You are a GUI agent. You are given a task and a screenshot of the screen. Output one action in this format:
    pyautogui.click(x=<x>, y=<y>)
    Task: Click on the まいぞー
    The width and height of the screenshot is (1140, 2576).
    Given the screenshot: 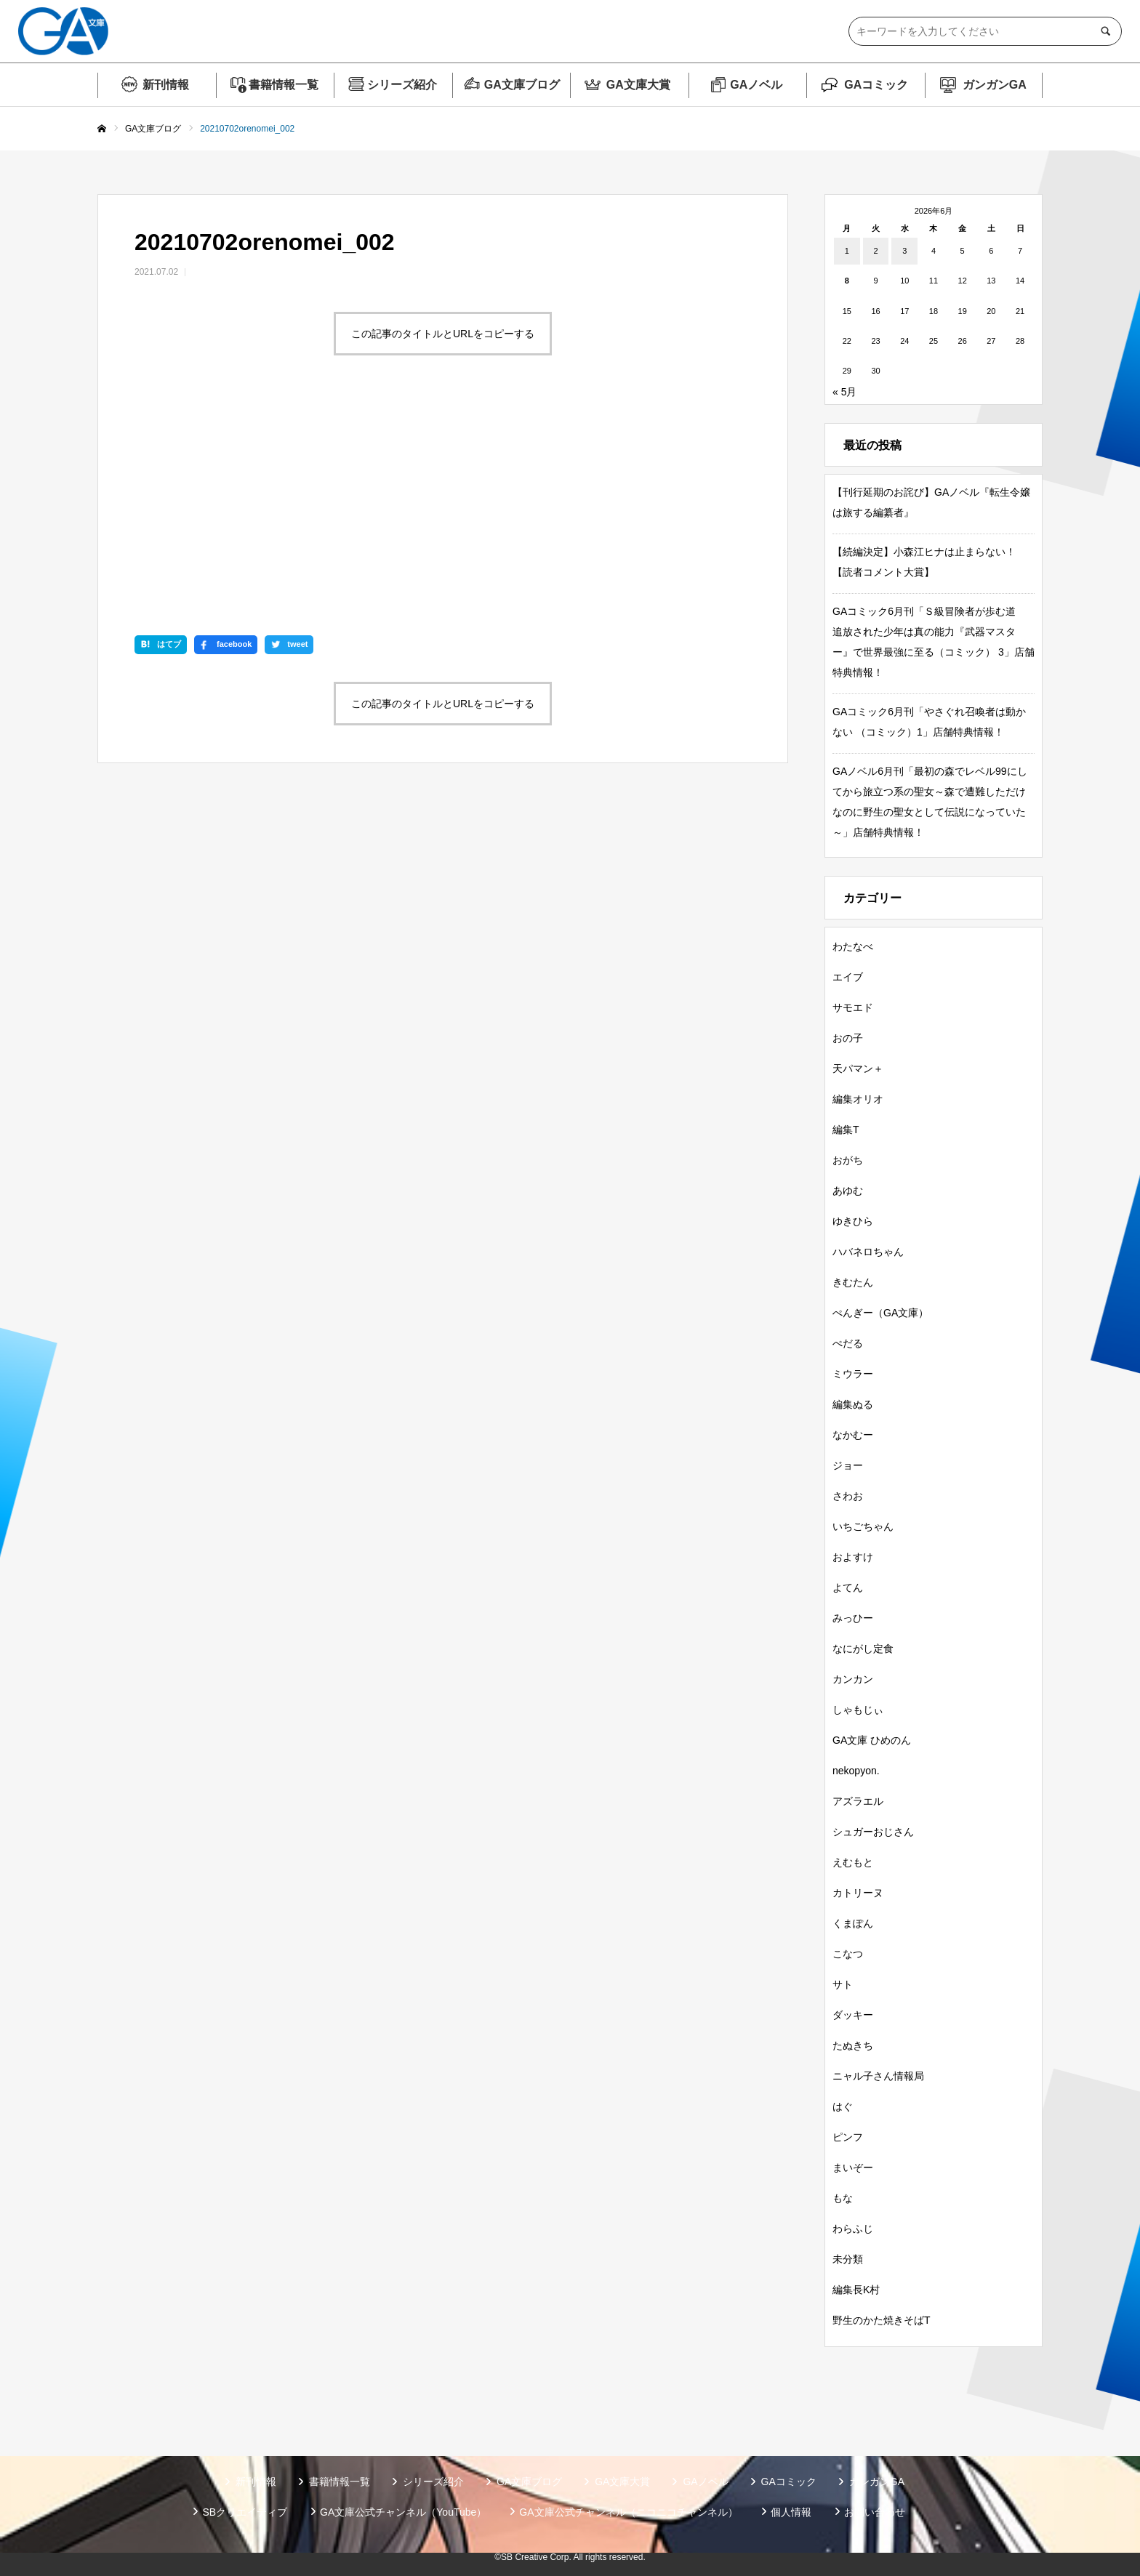 What is the action you would take?
    pyautogui.click(x=852, y=2167)
    